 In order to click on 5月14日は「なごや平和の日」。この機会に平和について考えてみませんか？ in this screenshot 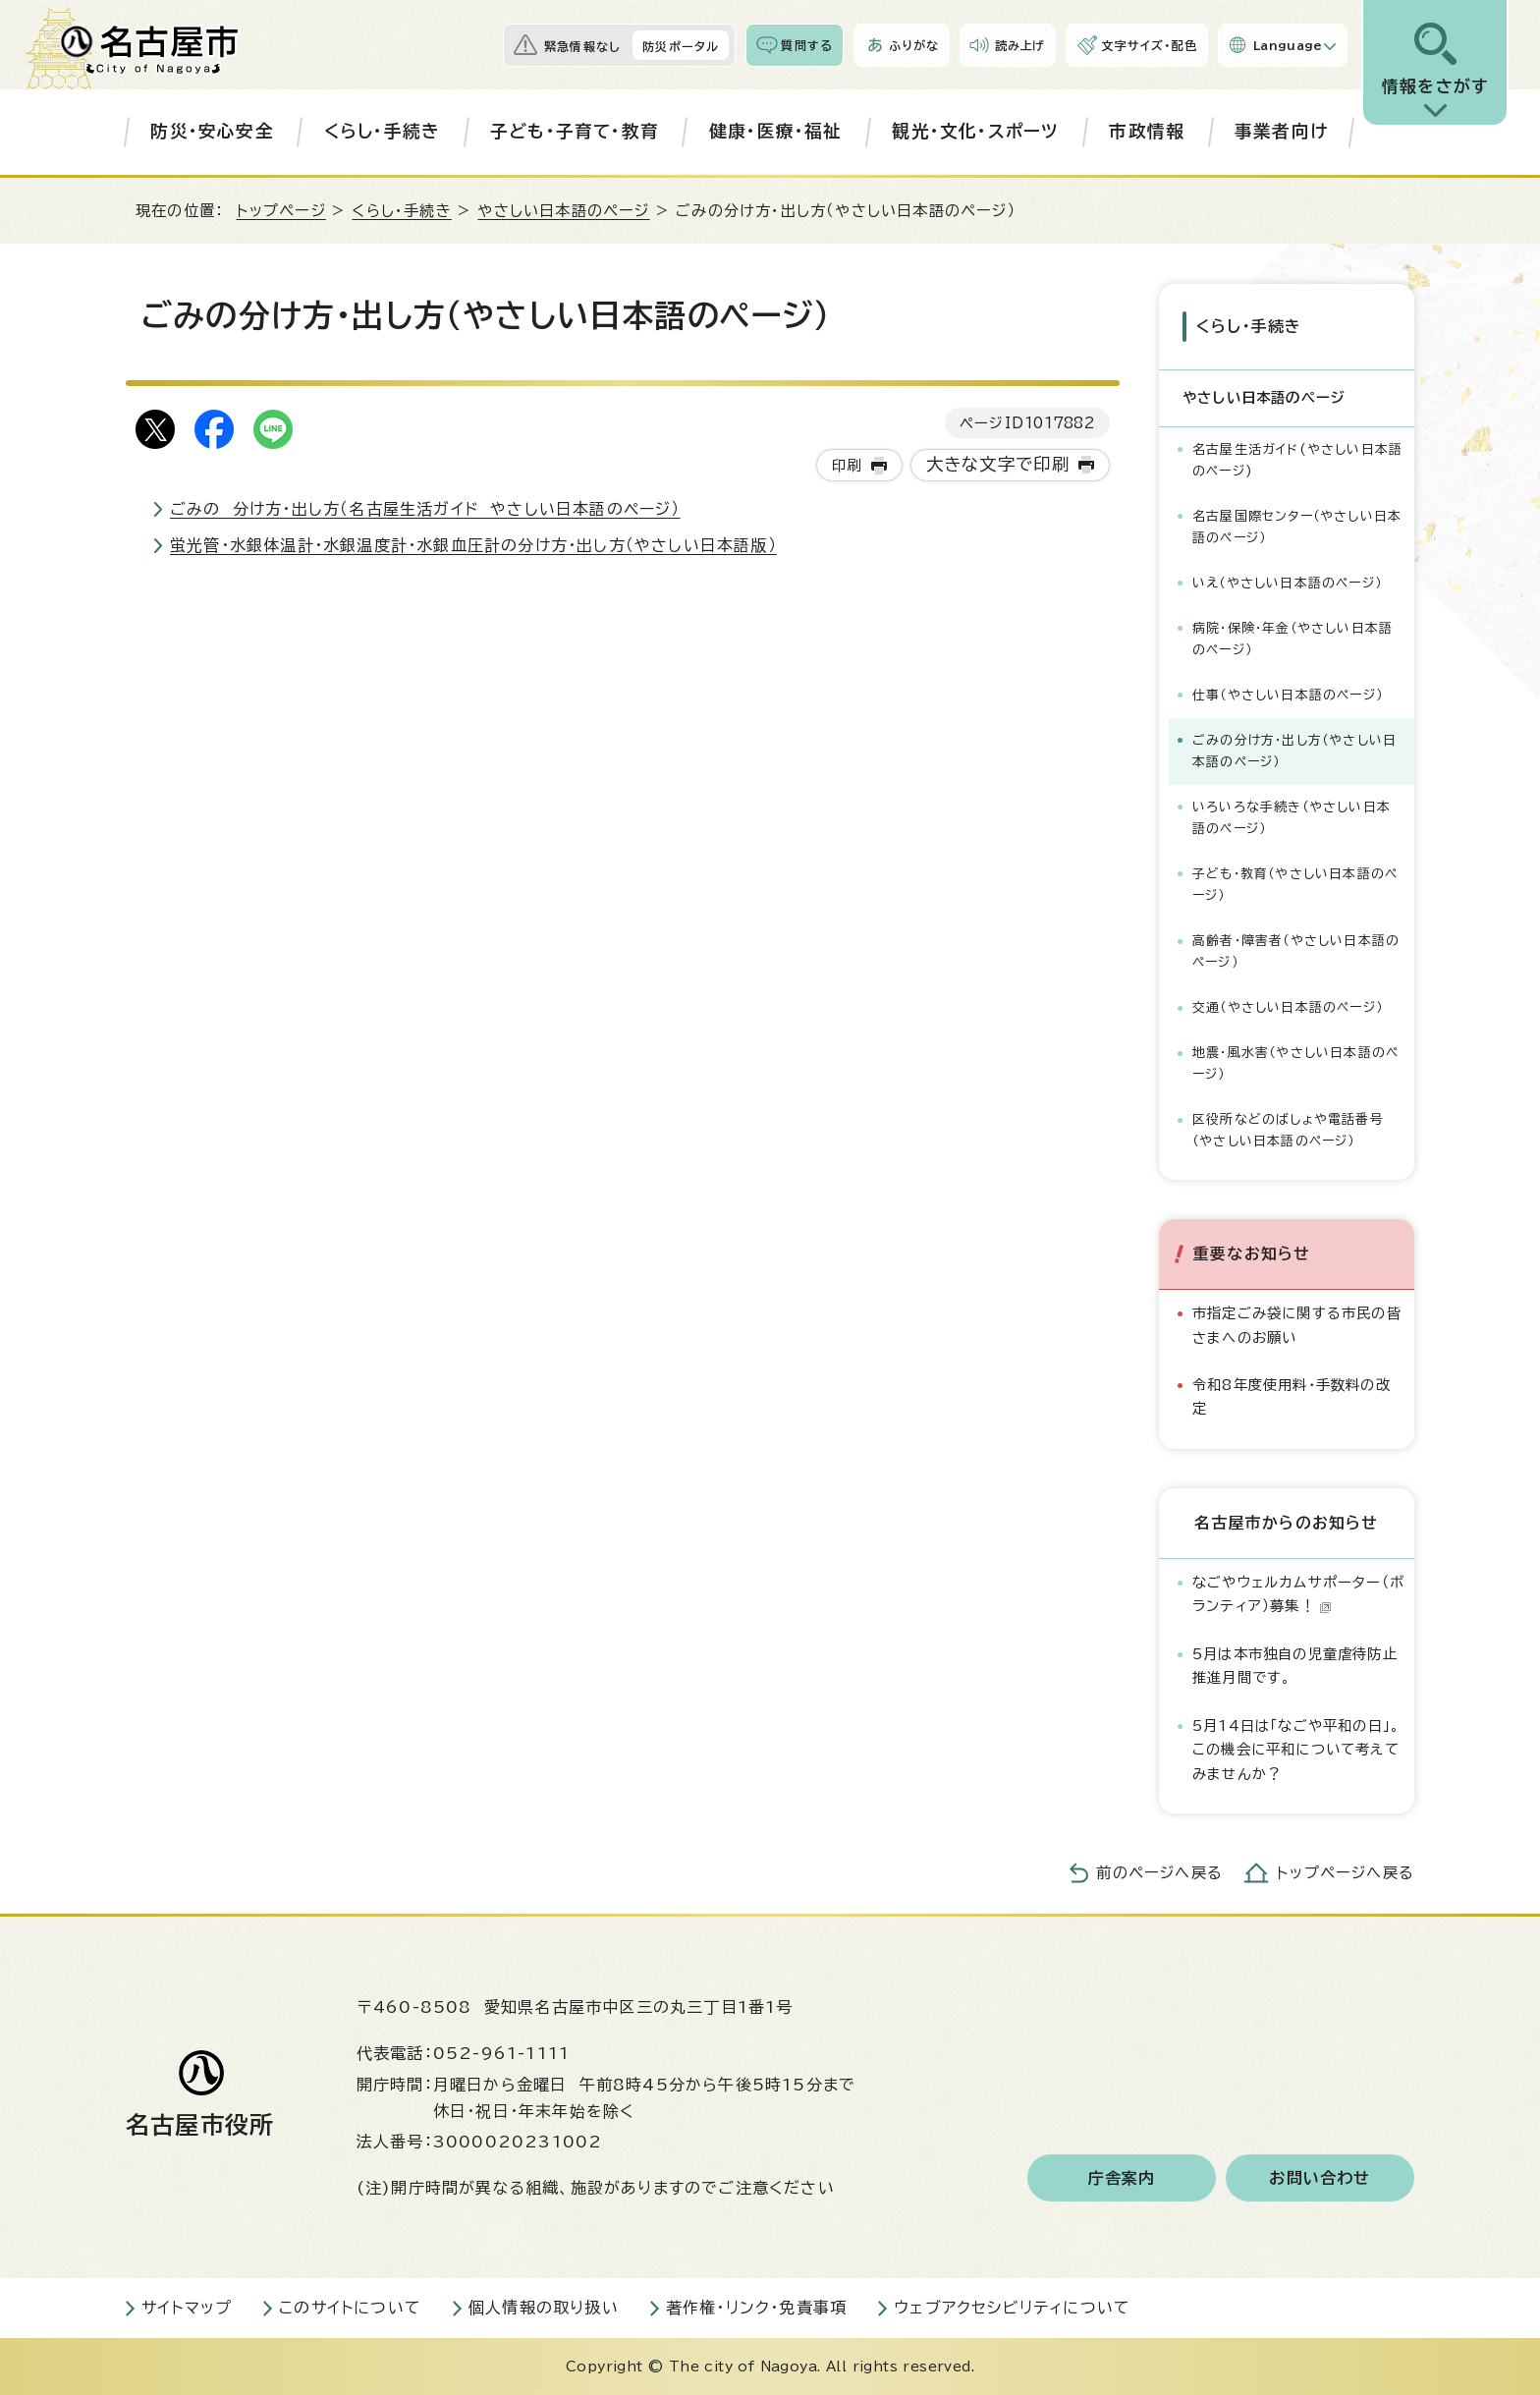, I will do `click(1296, 1749)`.